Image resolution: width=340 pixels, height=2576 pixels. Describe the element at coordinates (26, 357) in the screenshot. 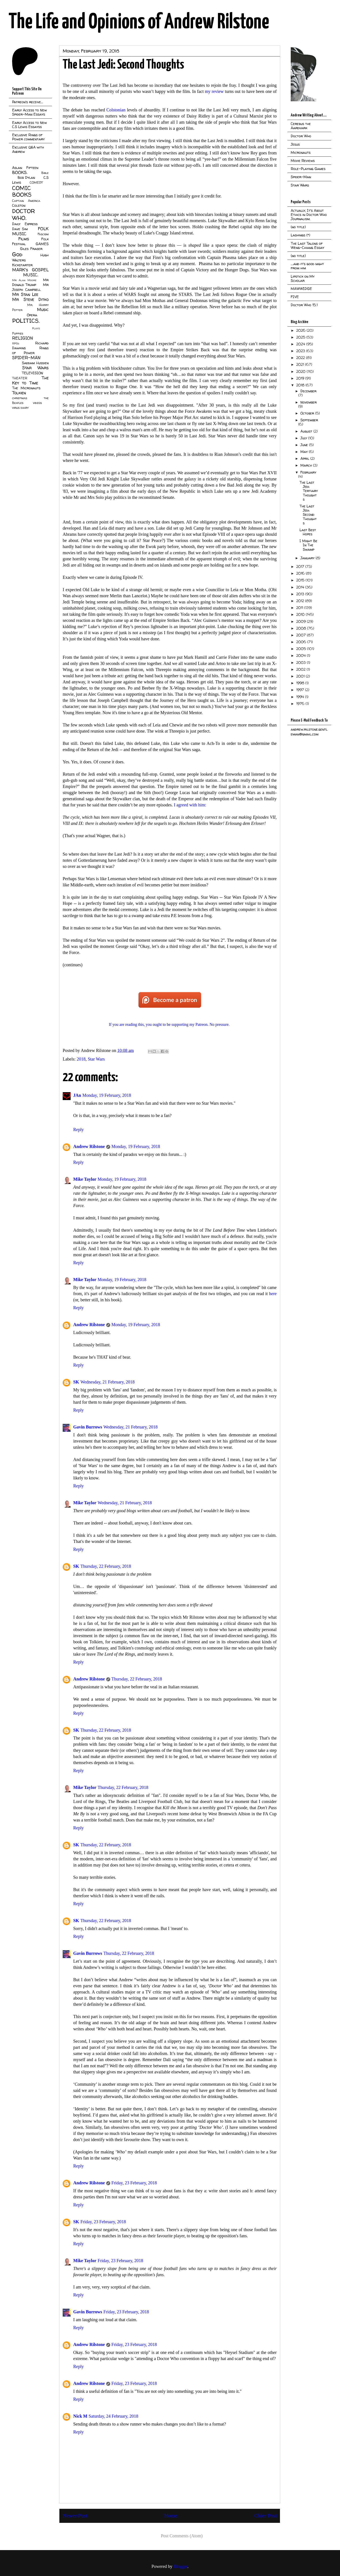

I see `SPIDER-MAN` at that location.